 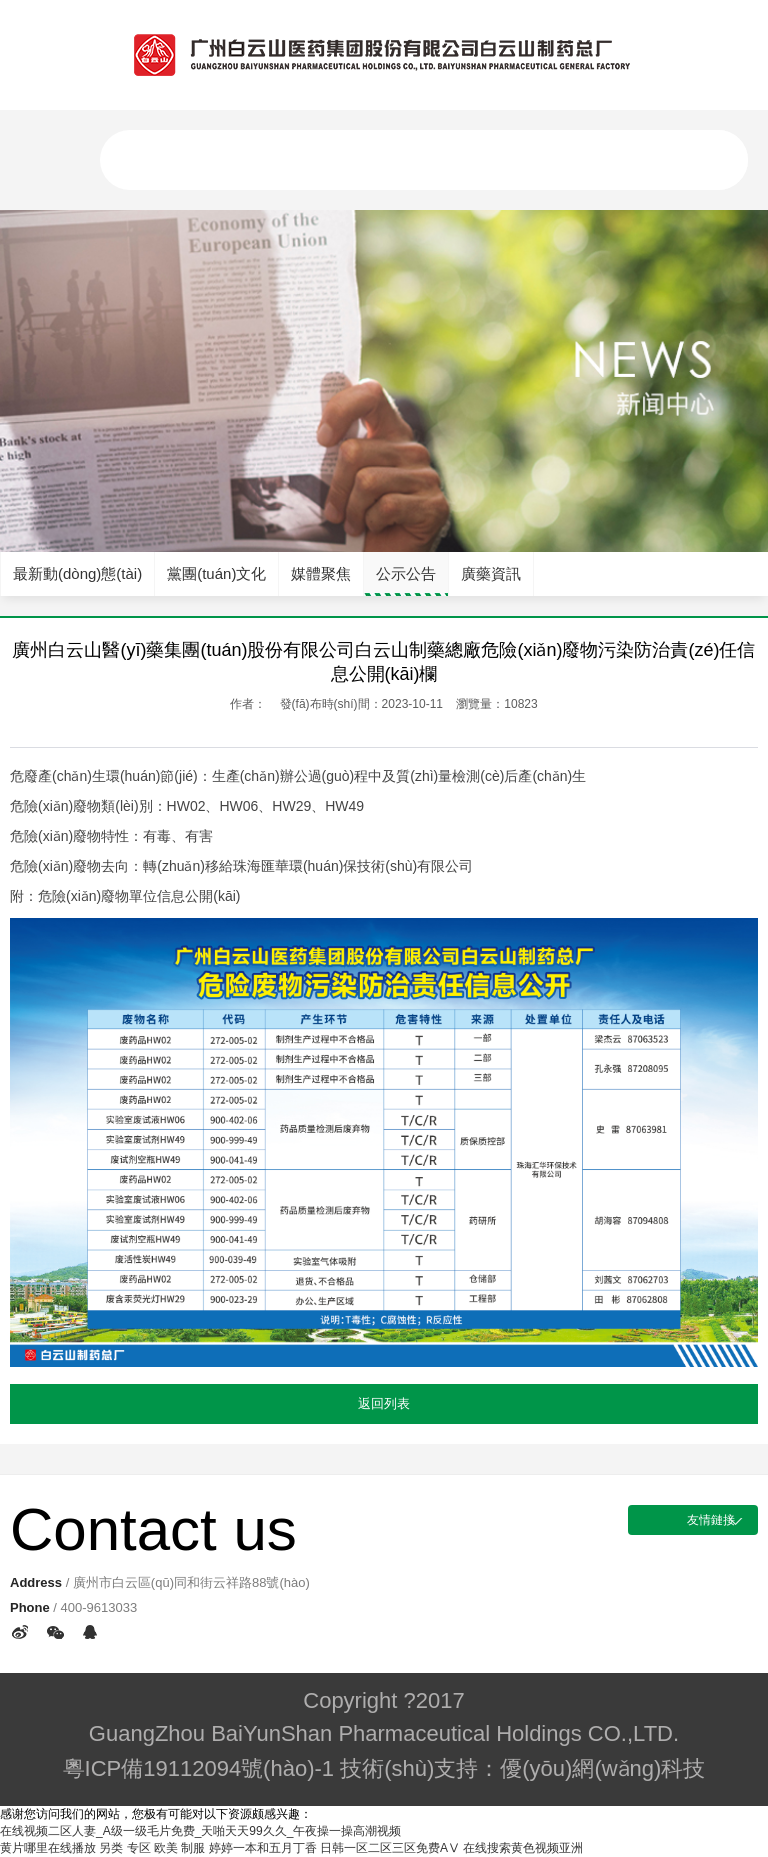 What do you see at coordinates (390, 1848) in the screenshot?
I see `日韩一区二区三区免费AⅤ` at bounding box center [390, 1848].